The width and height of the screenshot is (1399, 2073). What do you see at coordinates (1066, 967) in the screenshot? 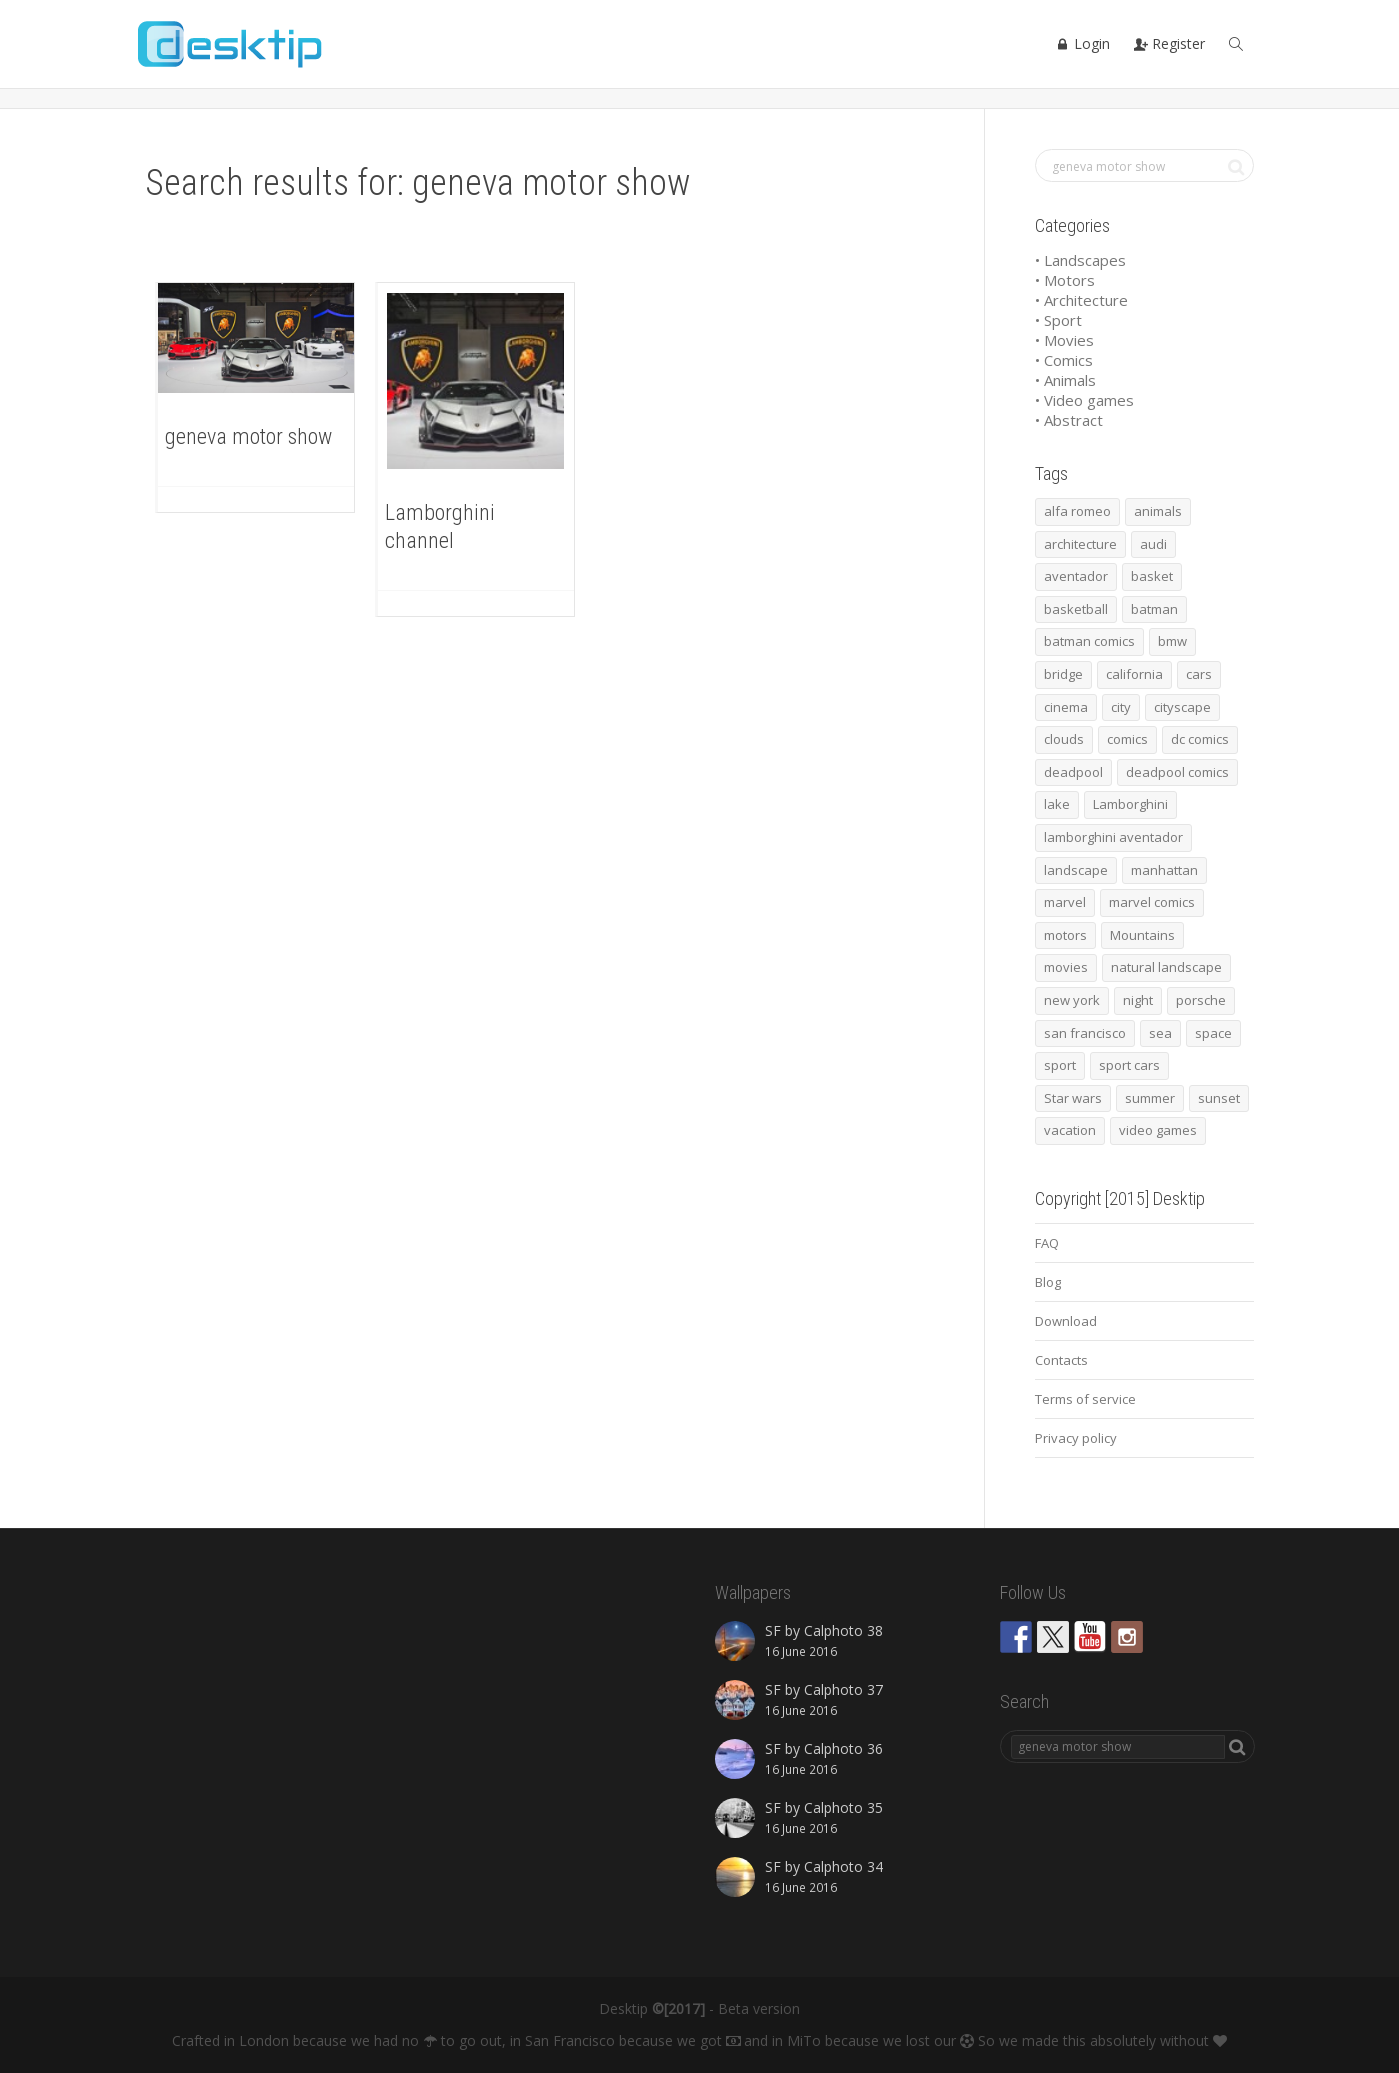
I see `movies [movies (192 items)]` at bounding box center [1066, 967].